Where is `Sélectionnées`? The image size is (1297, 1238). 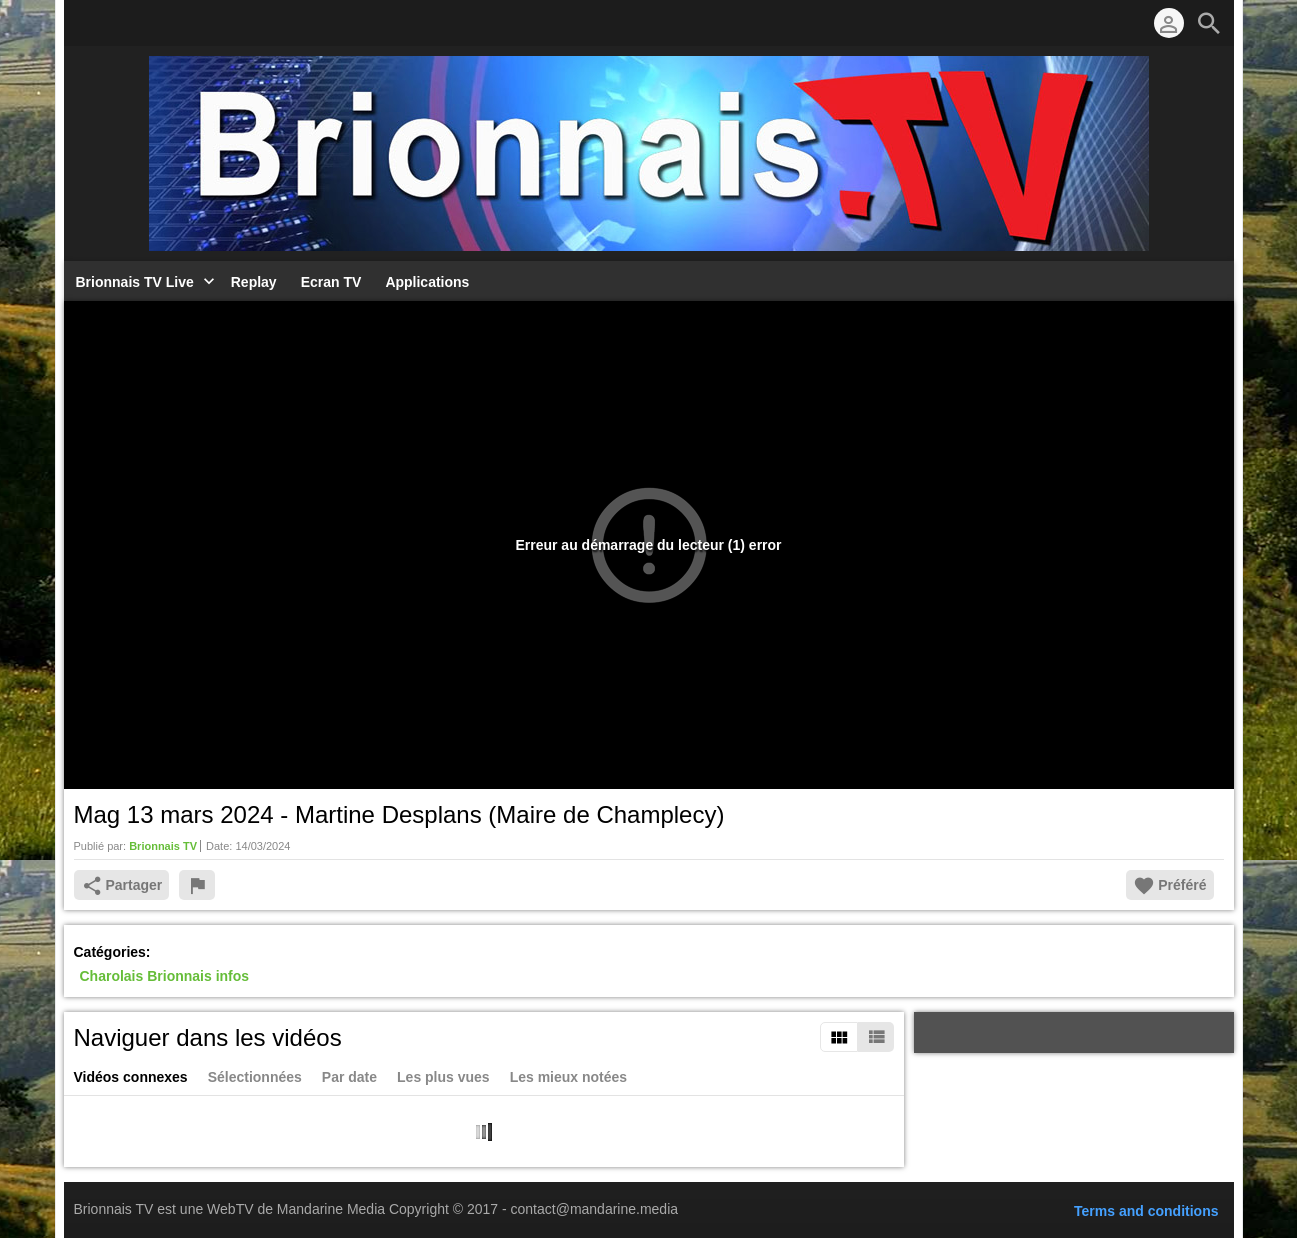 Sélectionnées is located at coordinates (255, 1077).